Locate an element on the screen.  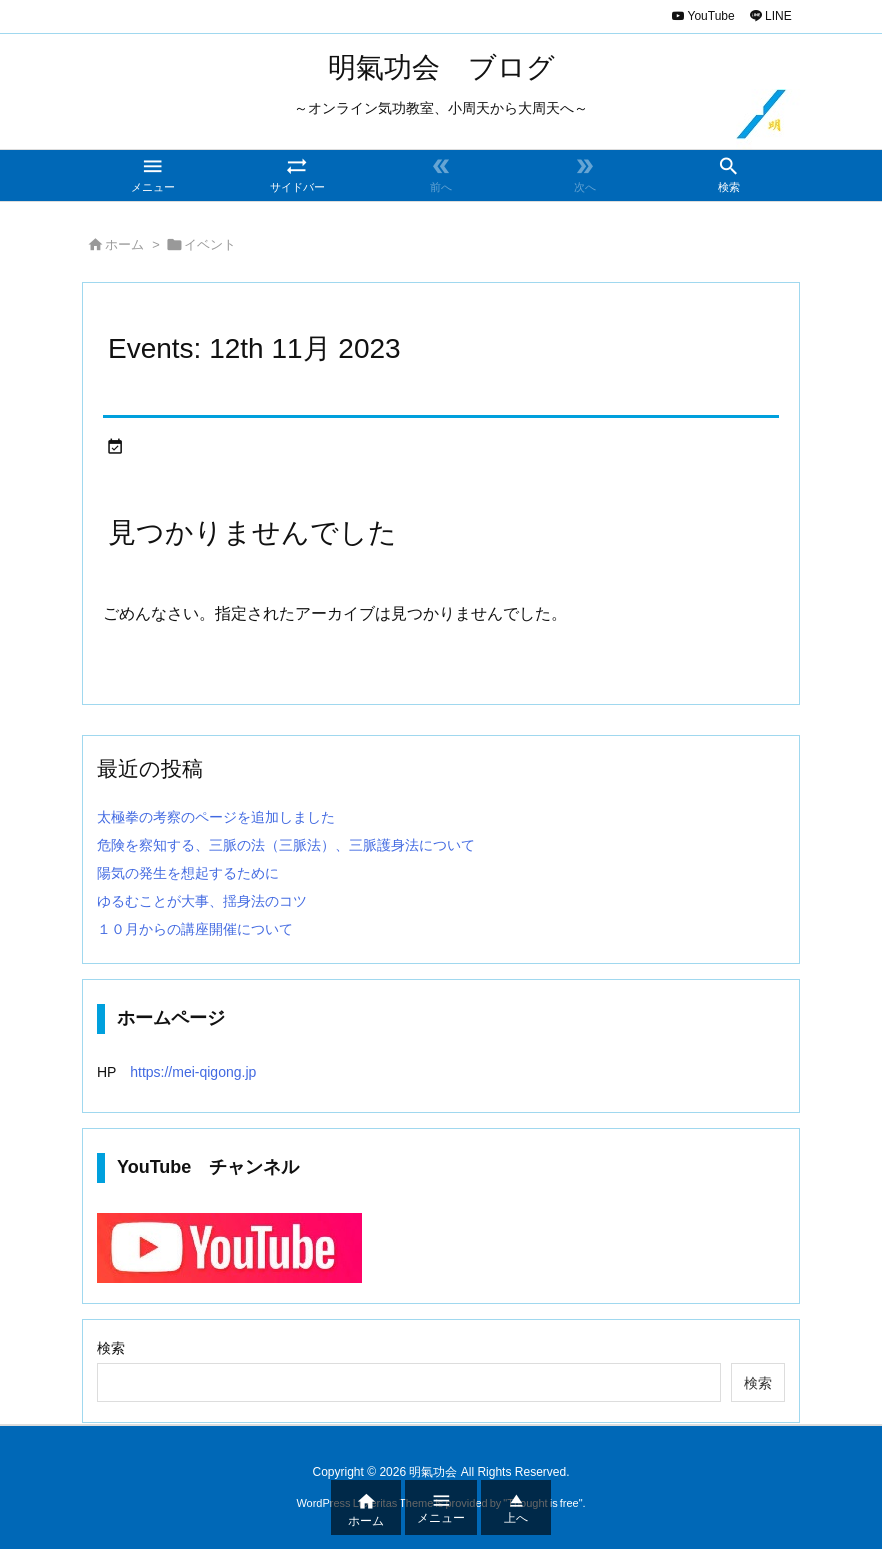
危険を察知する、三脈の法（三脈法）、三脈護身法について is located at coordinates (286, 845).